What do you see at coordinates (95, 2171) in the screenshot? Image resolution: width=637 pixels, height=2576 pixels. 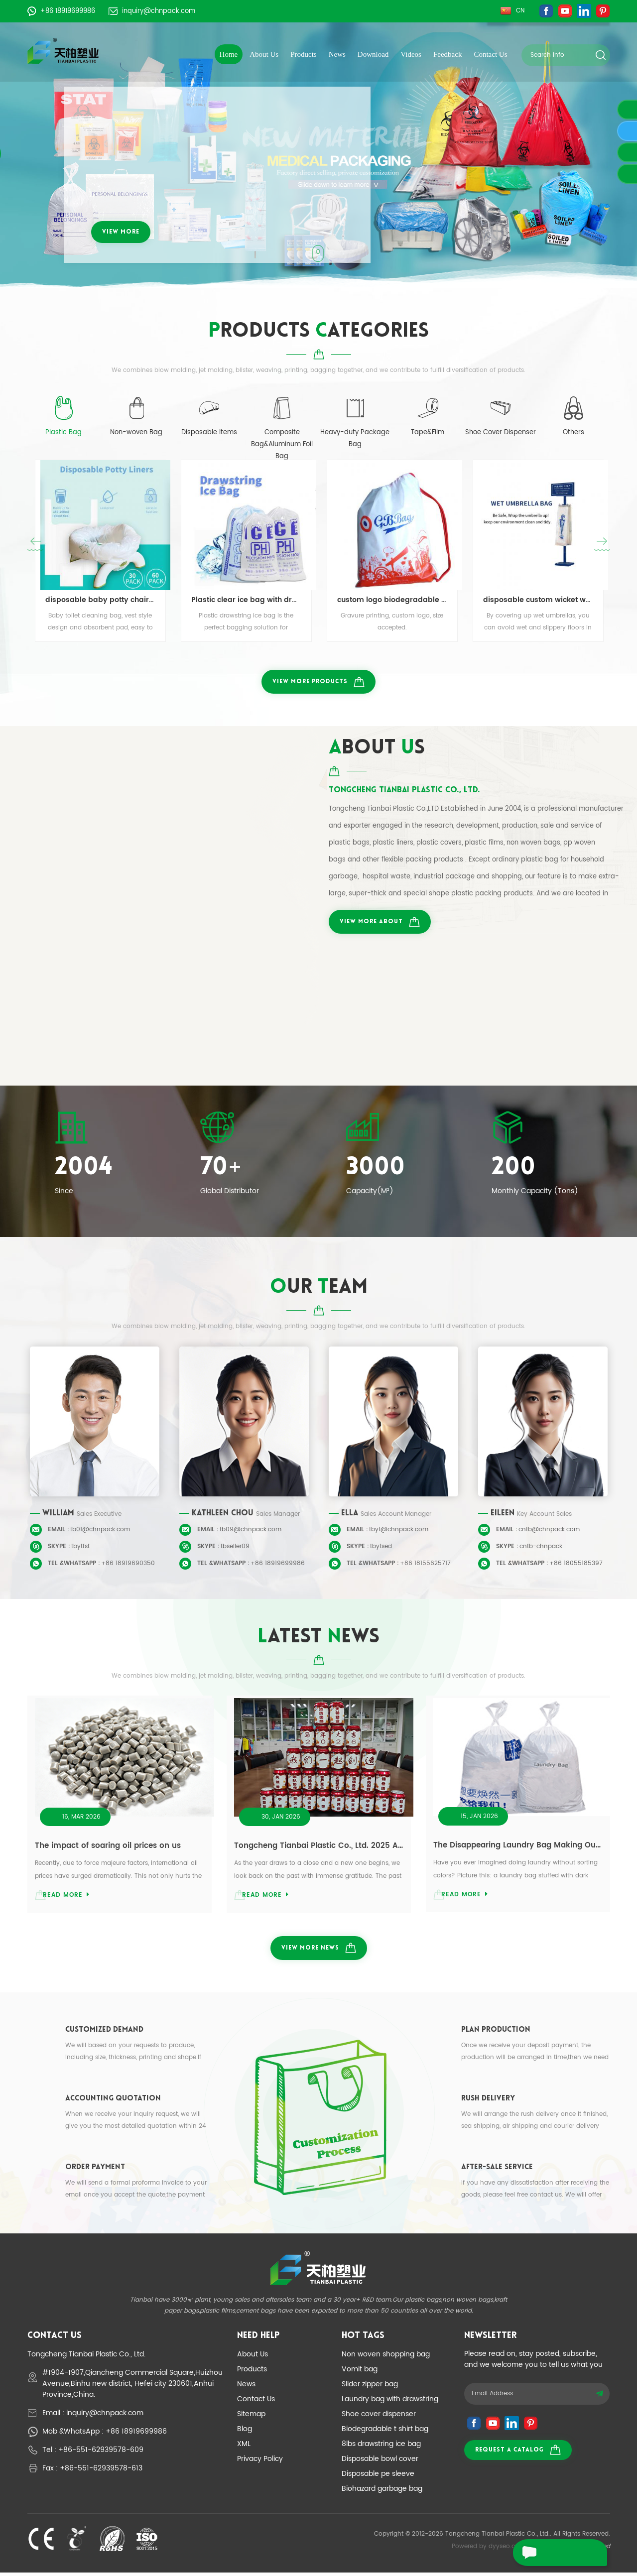 I see `Order Payment` at bounding box center [95, 2171].